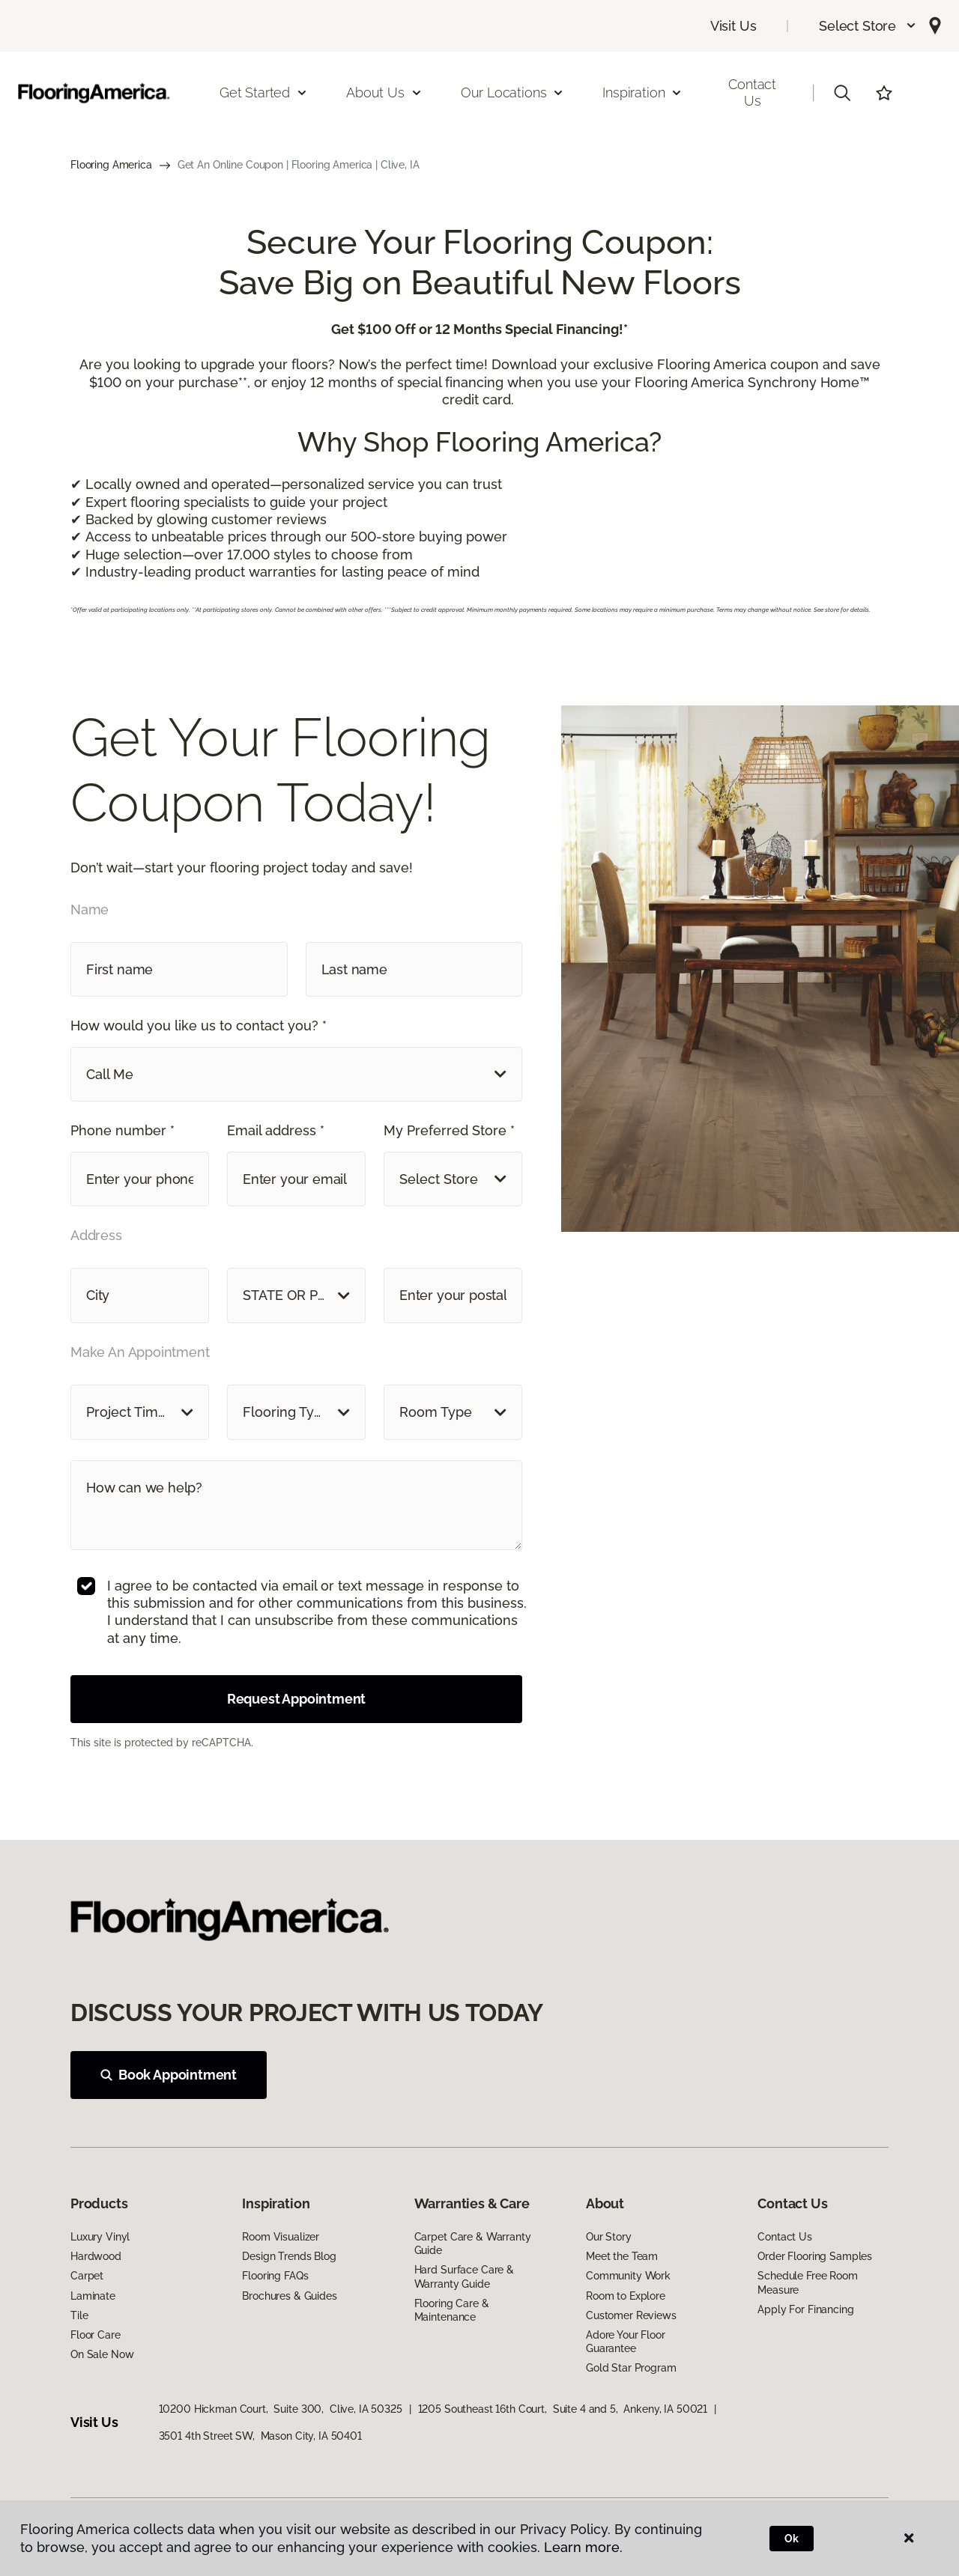  Describe the element at coordinates (563, 2409) in the screenshot. I see `1205 Southeast 16th Court, Suite 4 and 5, Ankeny, IA 50021` at that location.